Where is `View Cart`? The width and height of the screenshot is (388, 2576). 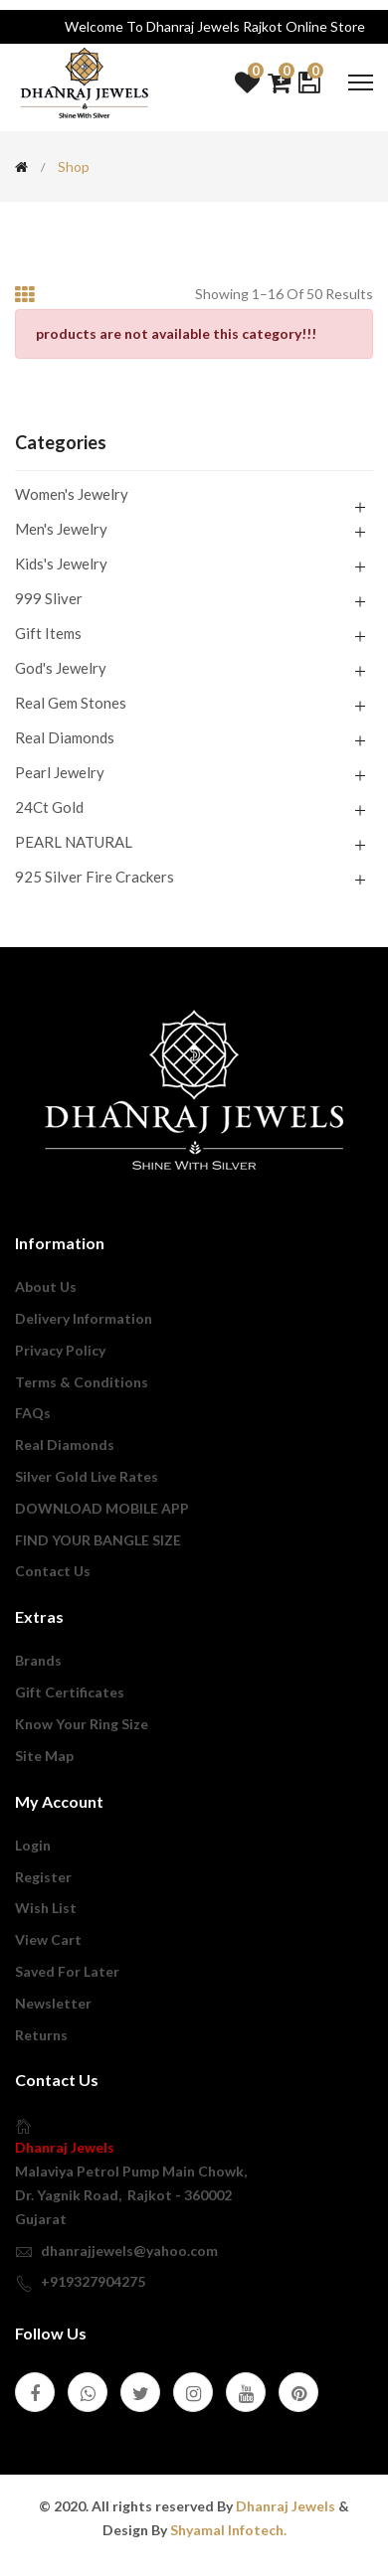
View Cart is located at coordinates (48, 1939).